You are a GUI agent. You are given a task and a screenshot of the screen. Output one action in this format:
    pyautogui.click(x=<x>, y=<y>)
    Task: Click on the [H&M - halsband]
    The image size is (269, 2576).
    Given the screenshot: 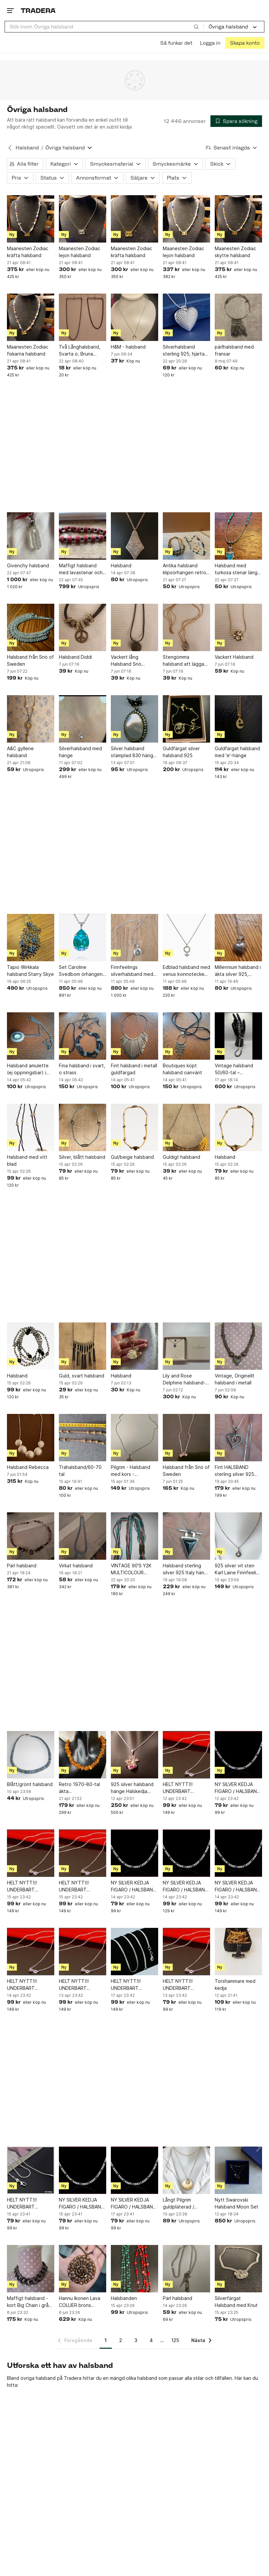 What is the action you would take?
    pyautogui.click(x=134, y=317)
    